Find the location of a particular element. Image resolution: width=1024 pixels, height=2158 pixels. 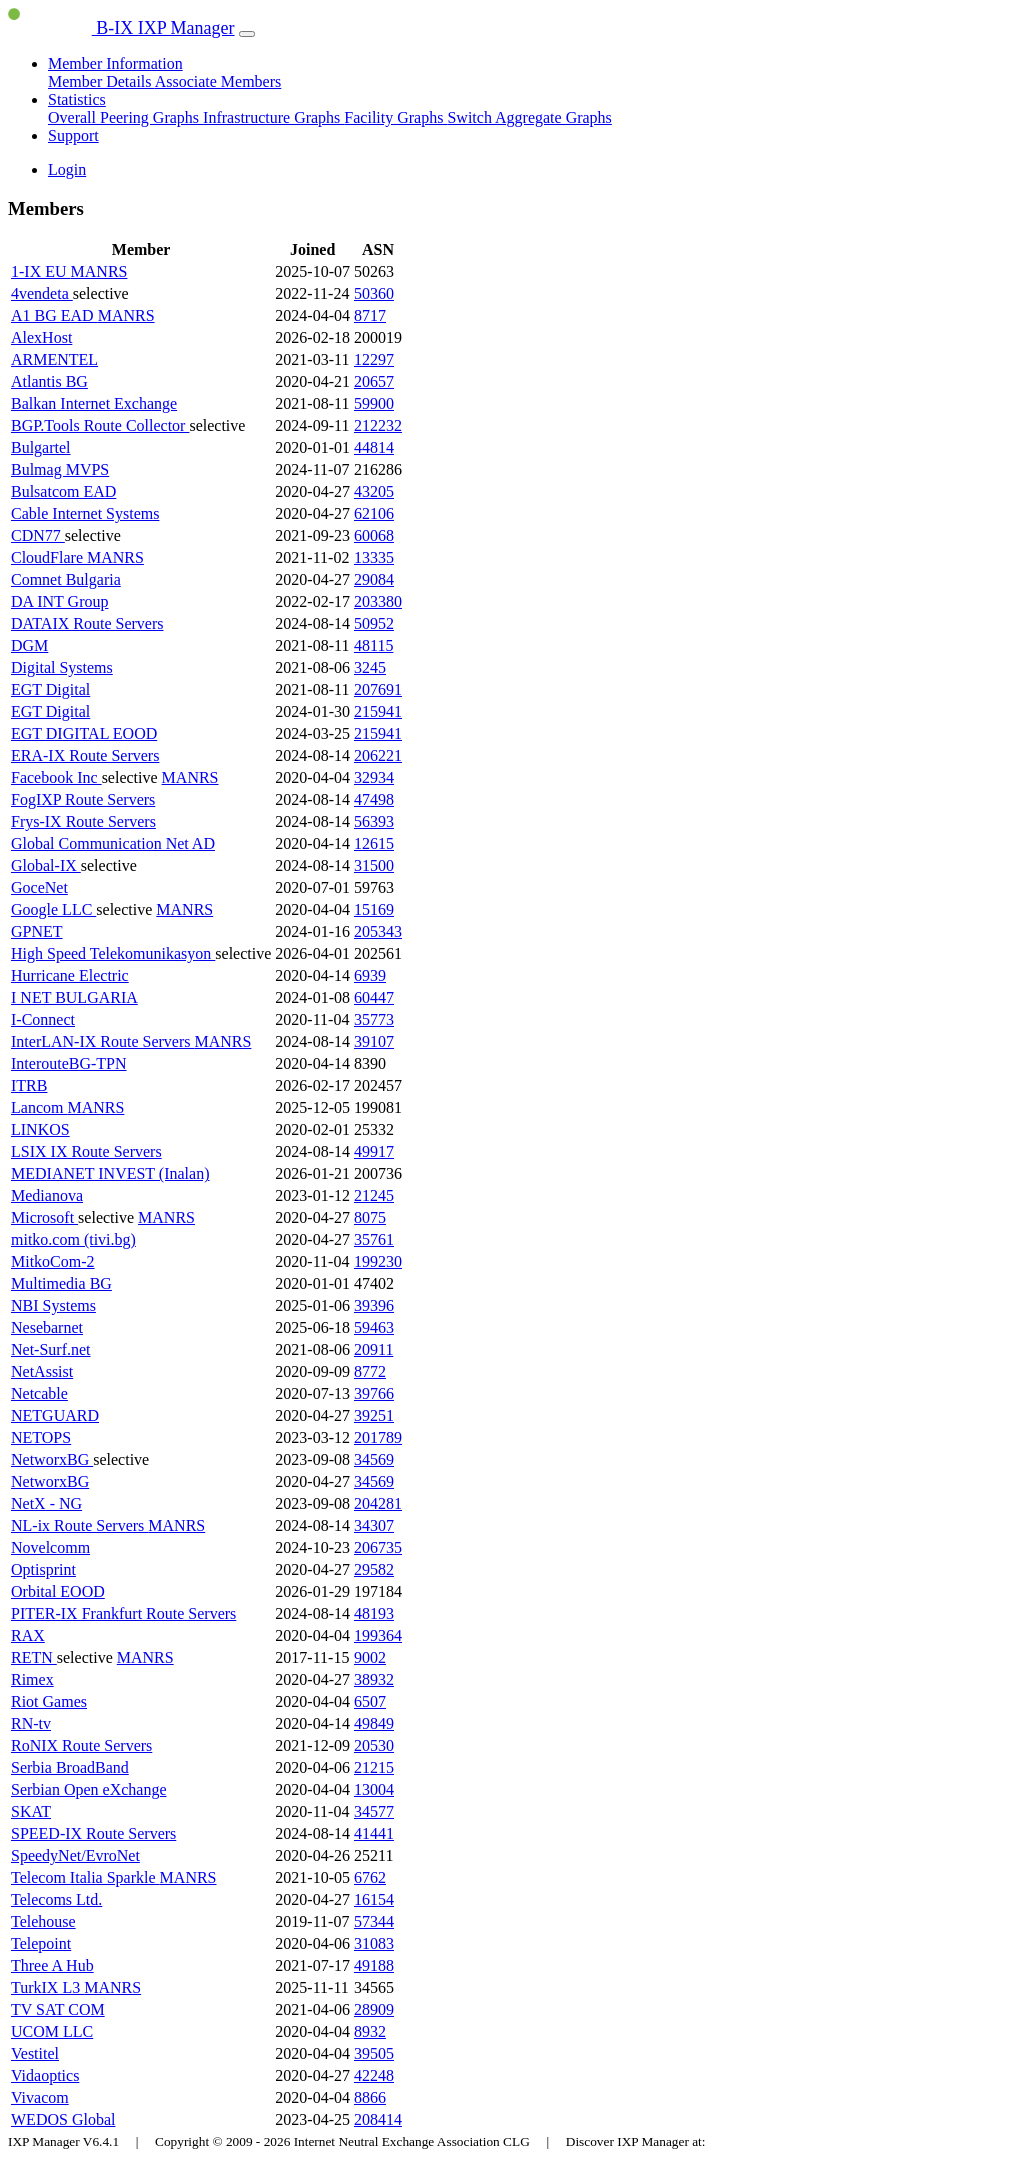

43205 is located at coordinates (374, 491).